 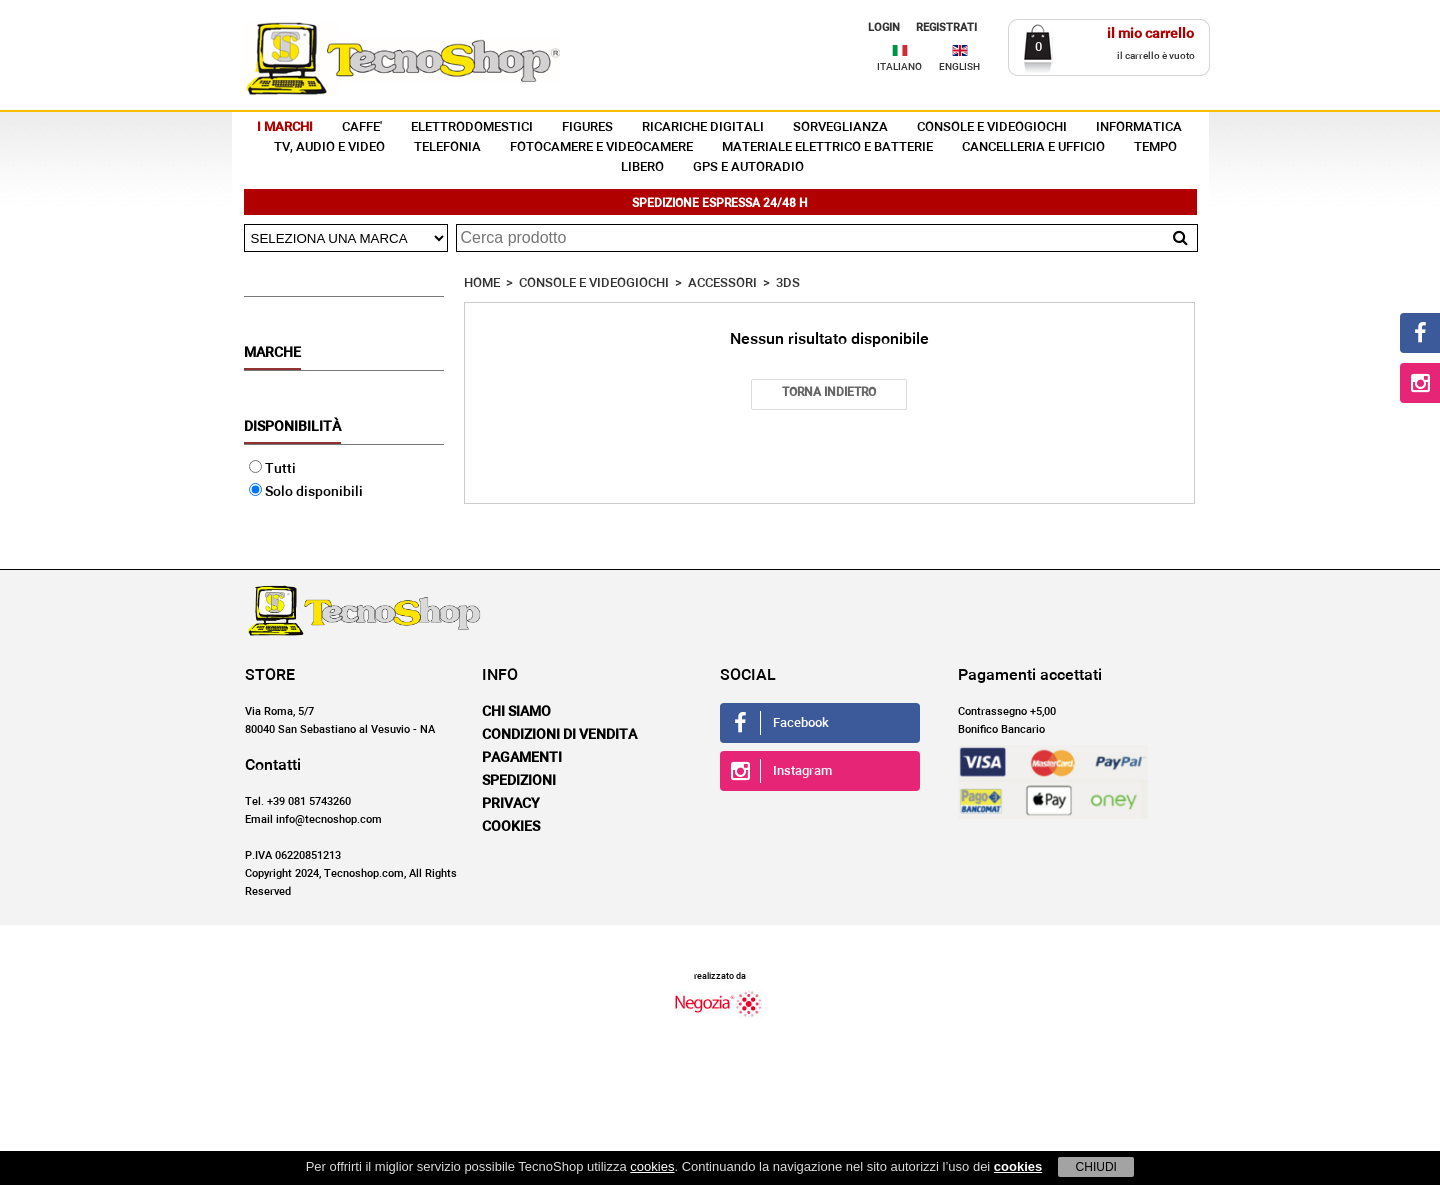 What do you see at coordinates (1033, 147) in the screenshot?
I see `CANCELLERIA E UFFICIO` at bounding box center [1033, 147].